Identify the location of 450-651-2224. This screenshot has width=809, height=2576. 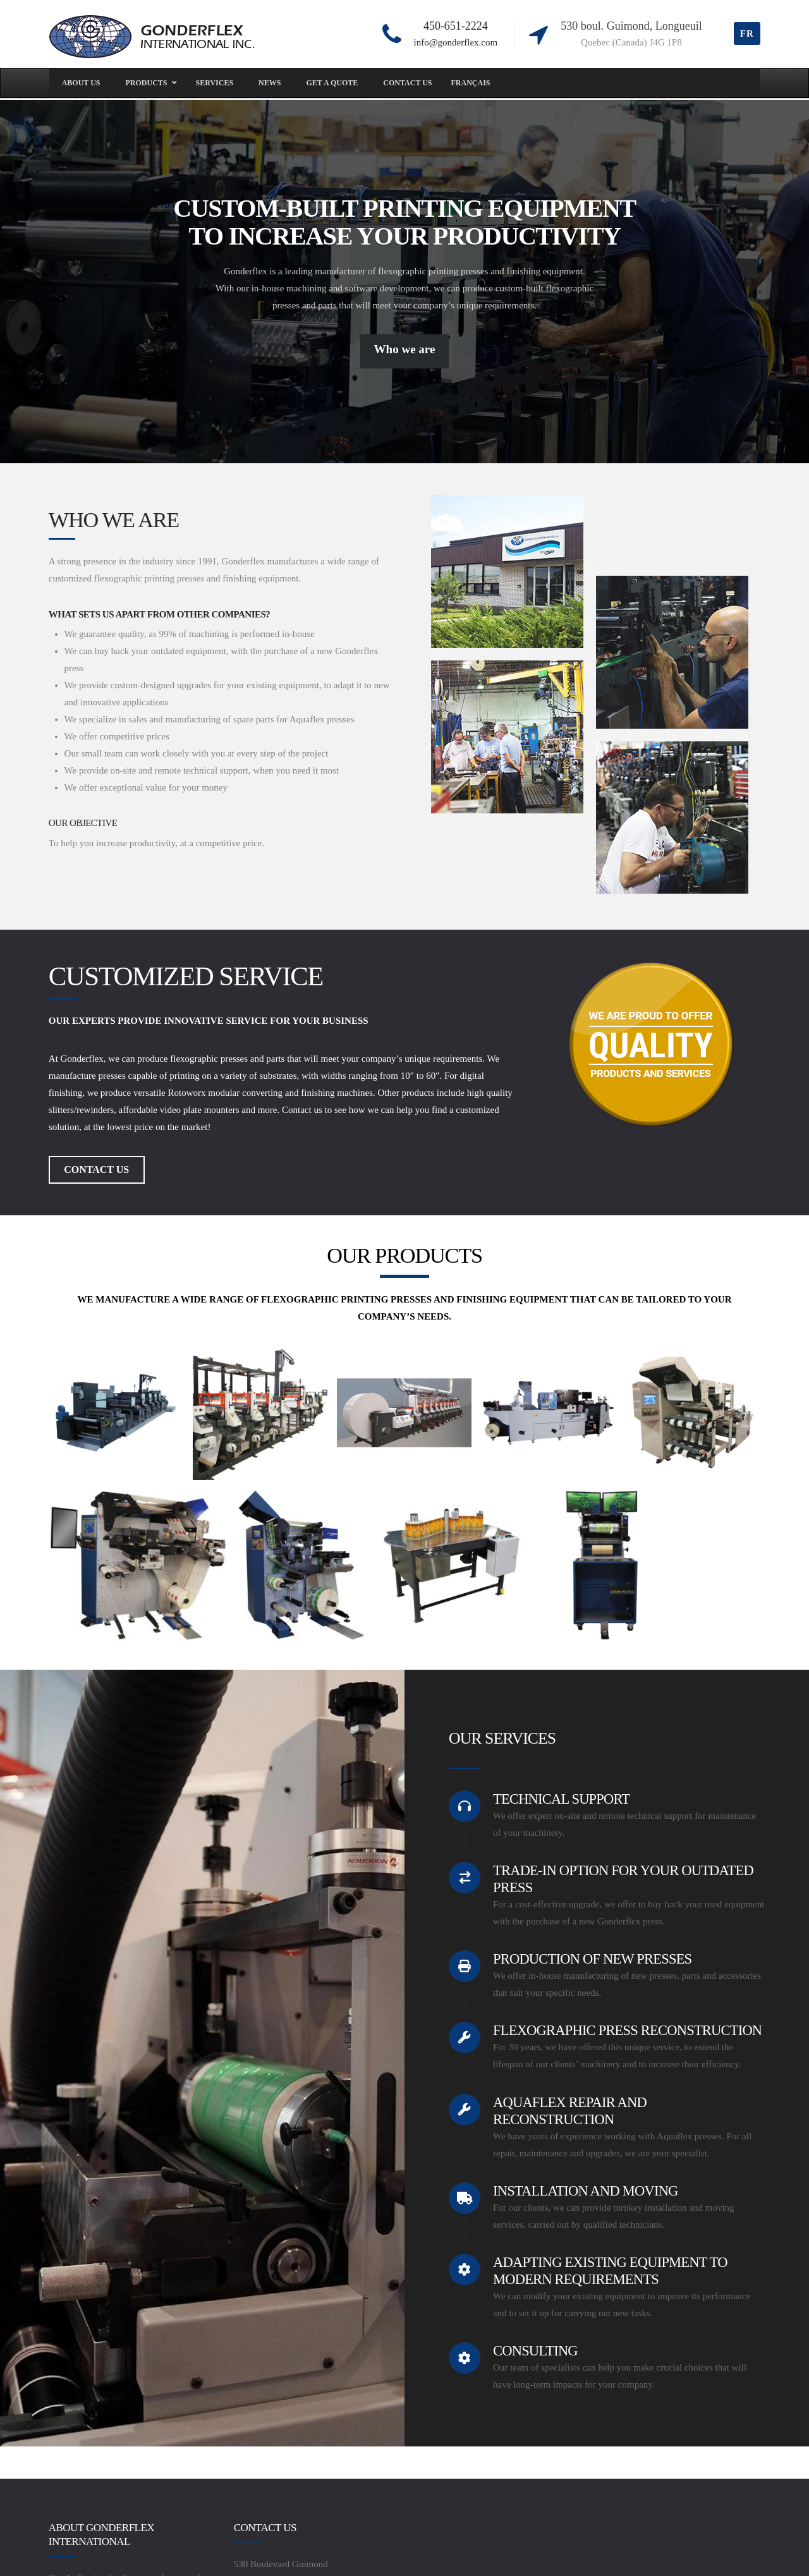
(455, 26).